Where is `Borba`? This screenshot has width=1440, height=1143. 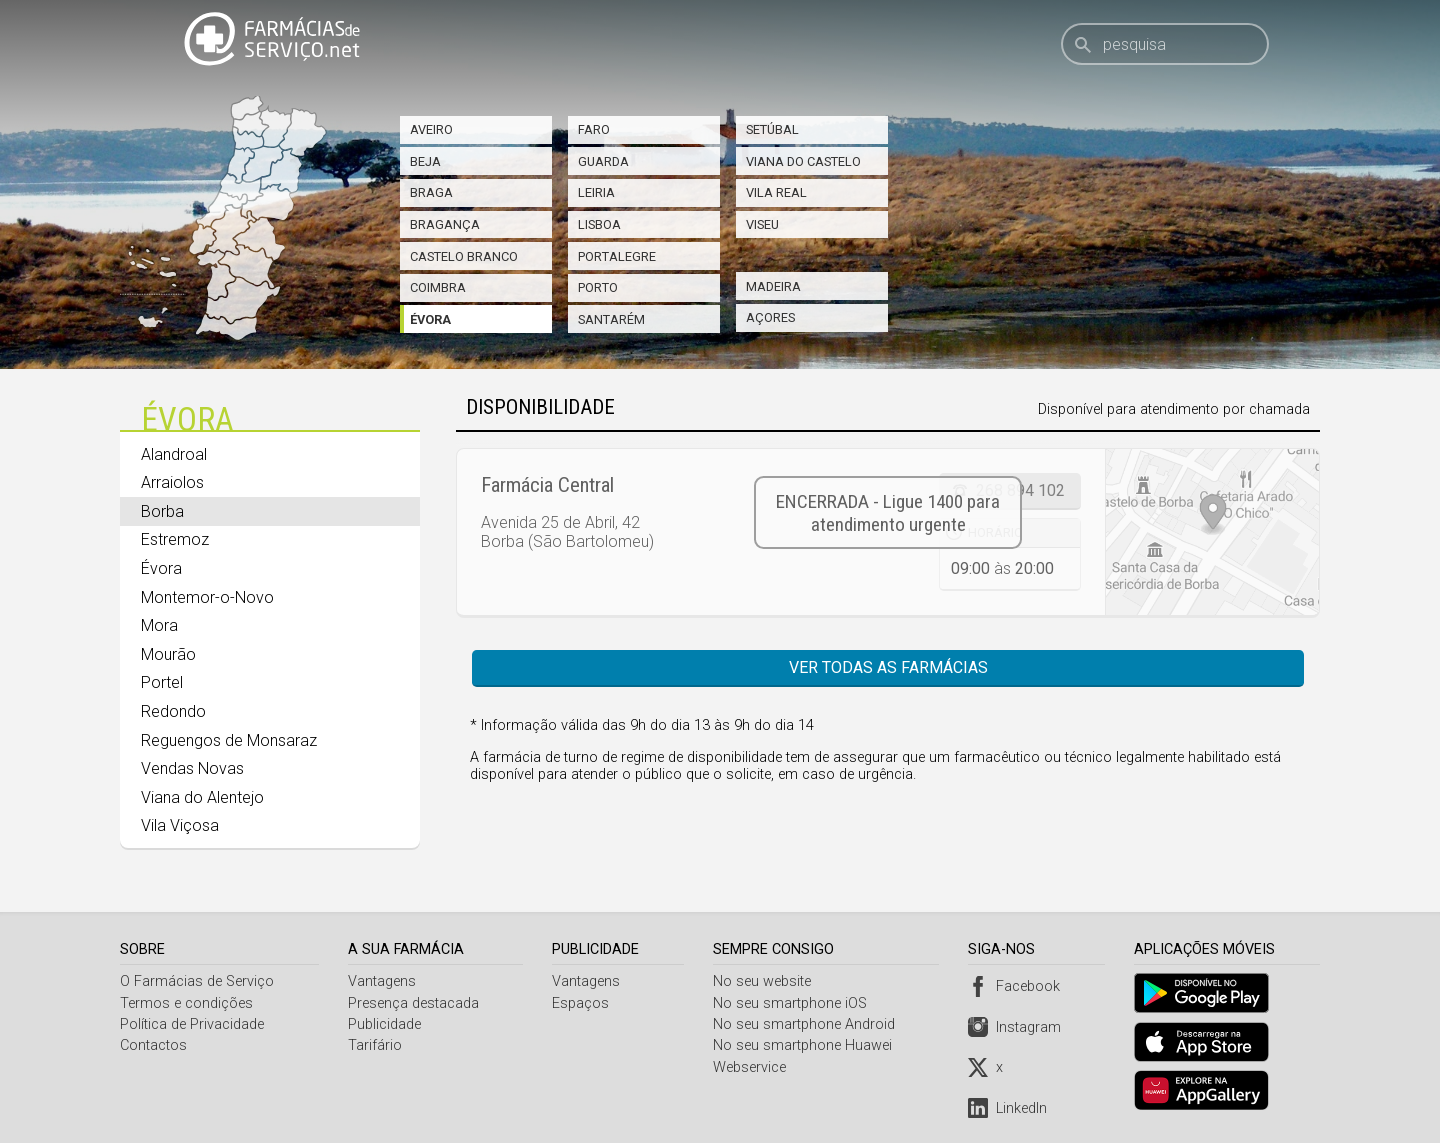
Borba is located at coordinates (162, 511).